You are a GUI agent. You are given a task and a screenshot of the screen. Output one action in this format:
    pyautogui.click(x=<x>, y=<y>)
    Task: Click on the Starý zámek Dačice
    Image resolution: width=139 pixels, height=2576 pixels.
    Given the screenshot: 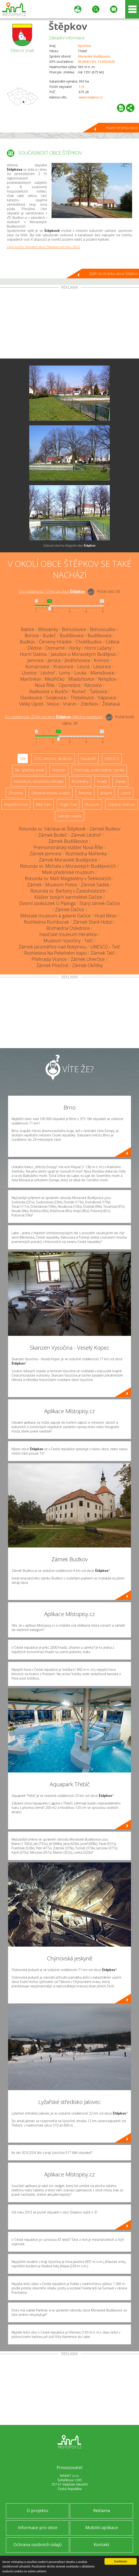 What is the action you would take?
    pyautogui.click(x=100, y=903)
    